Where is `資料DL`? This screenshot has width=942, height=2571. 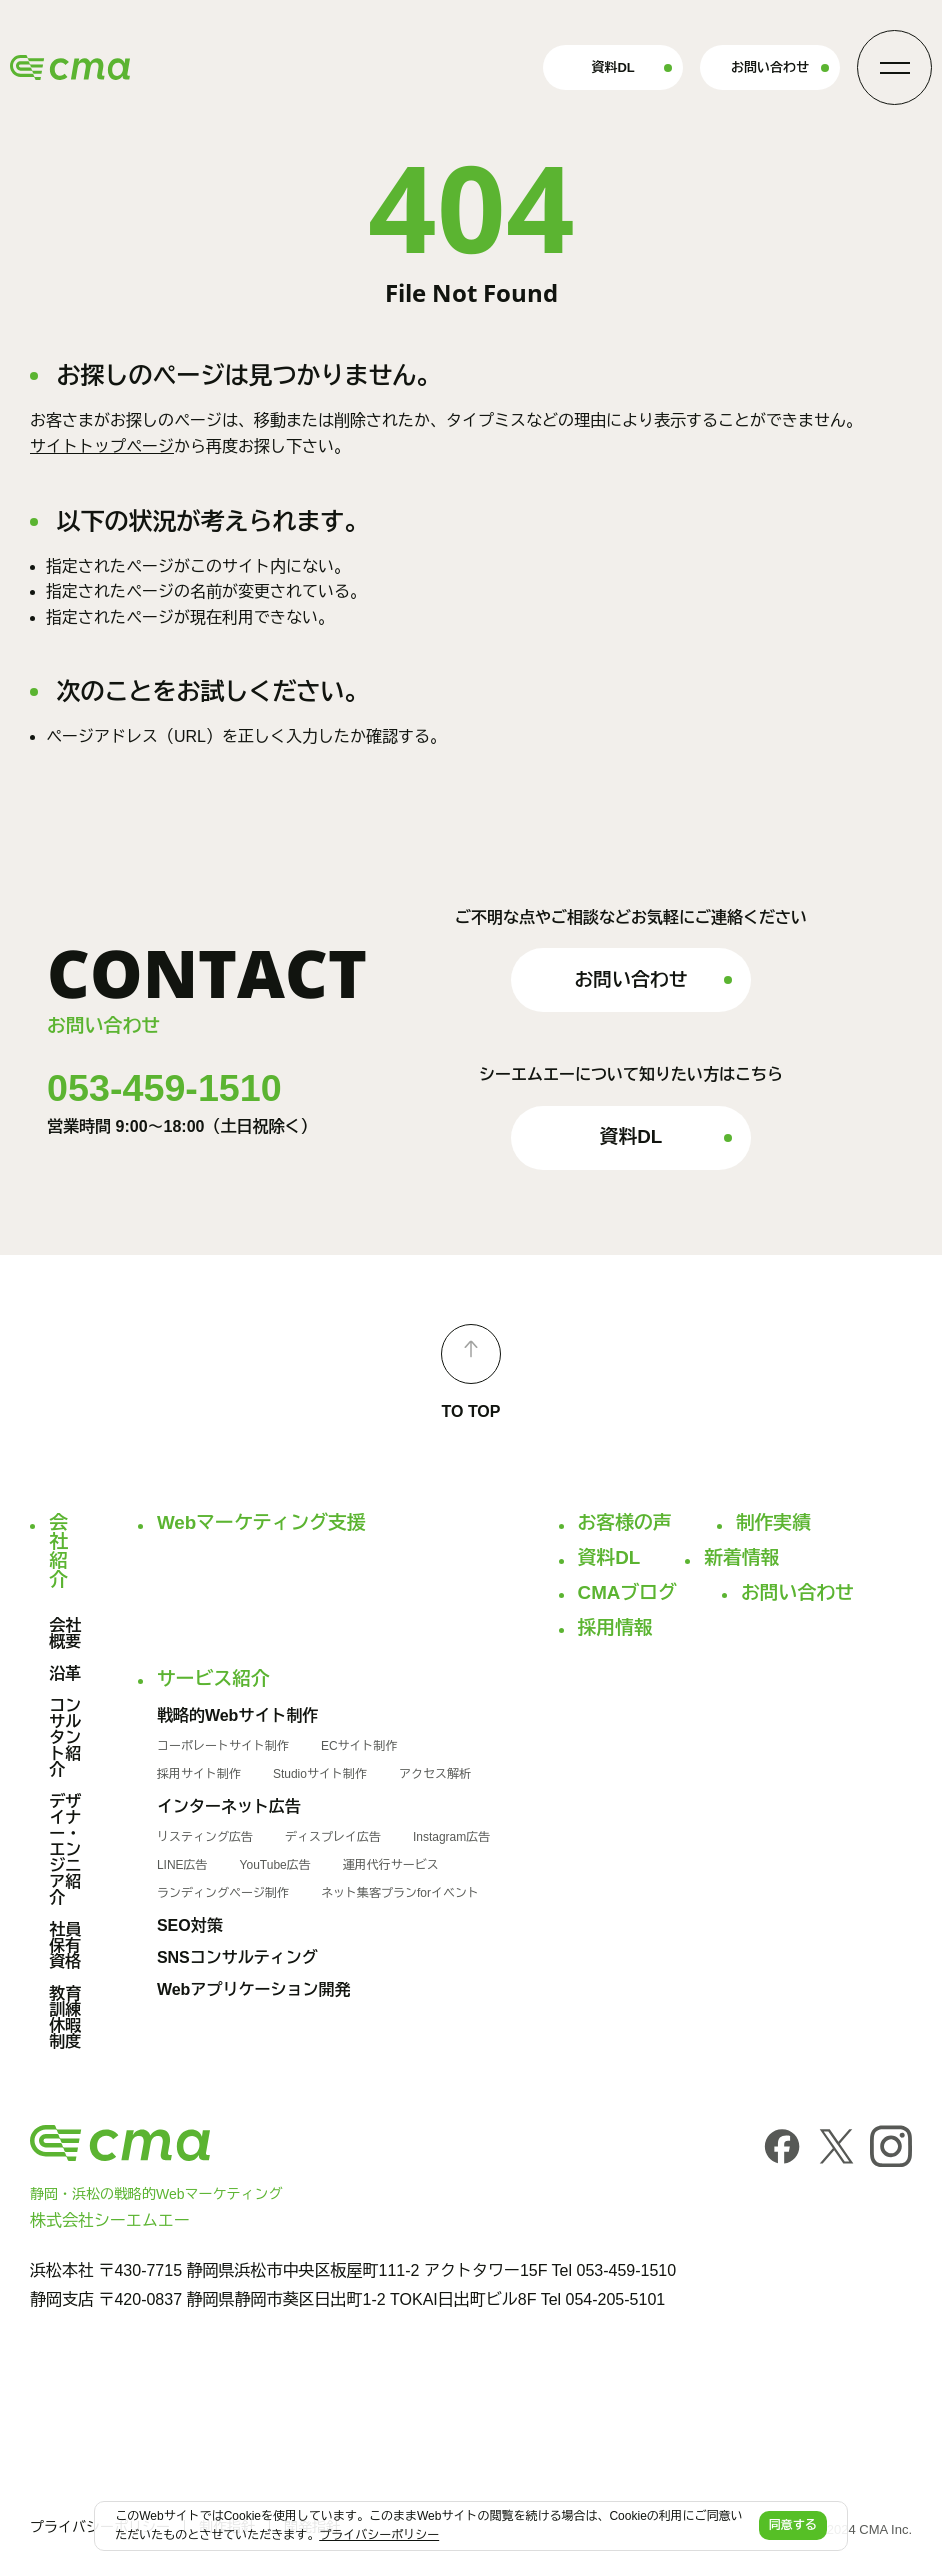
資料DL is located at coordinates (612, 67).